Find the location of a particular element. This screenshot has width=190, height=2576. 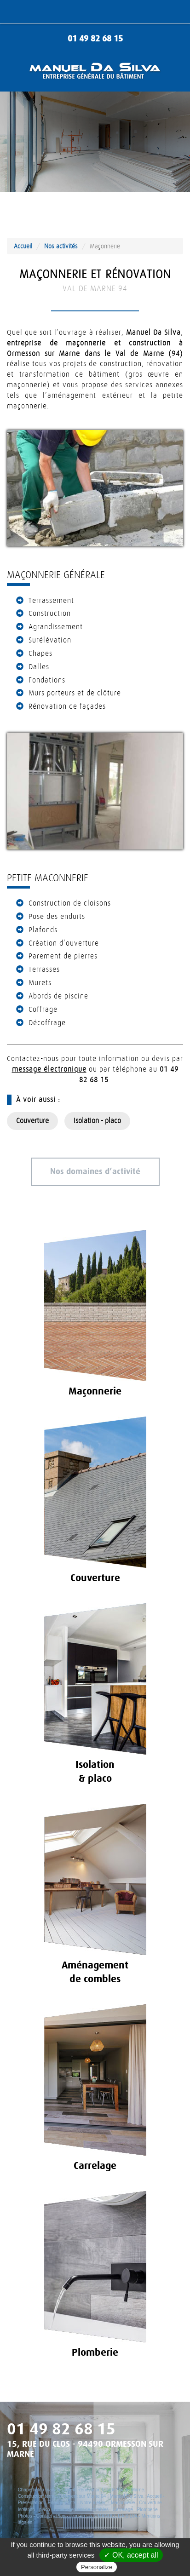

Isolation - placo is located at coordinates (97, 1121).